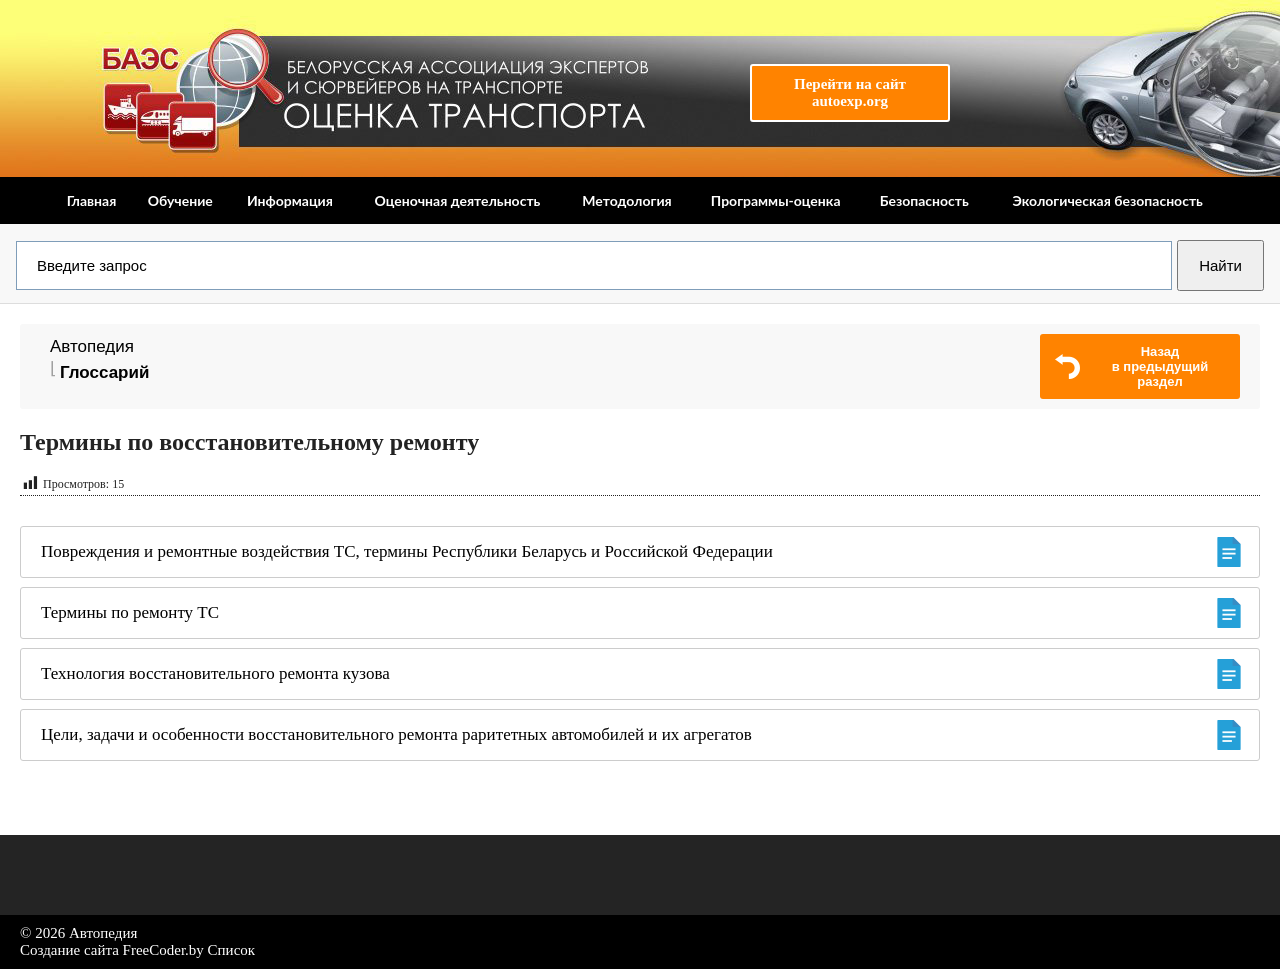 Image resolution: width=1280 pixels, height=969 pixels. I want to click on Автопедия, so click(92, 346).